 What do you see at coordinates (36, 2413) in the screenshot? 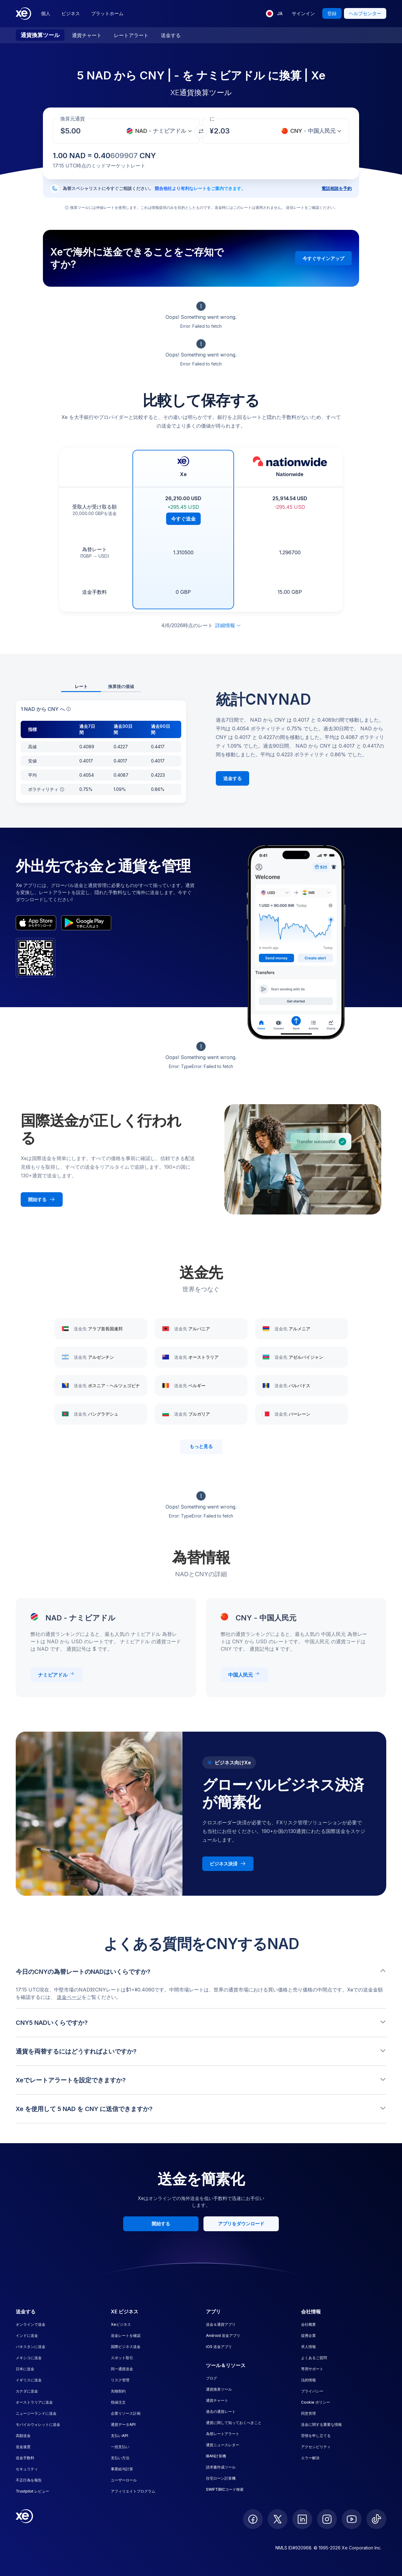
I see `ニュージーランドに送金` at bounding box center [36, 2413].